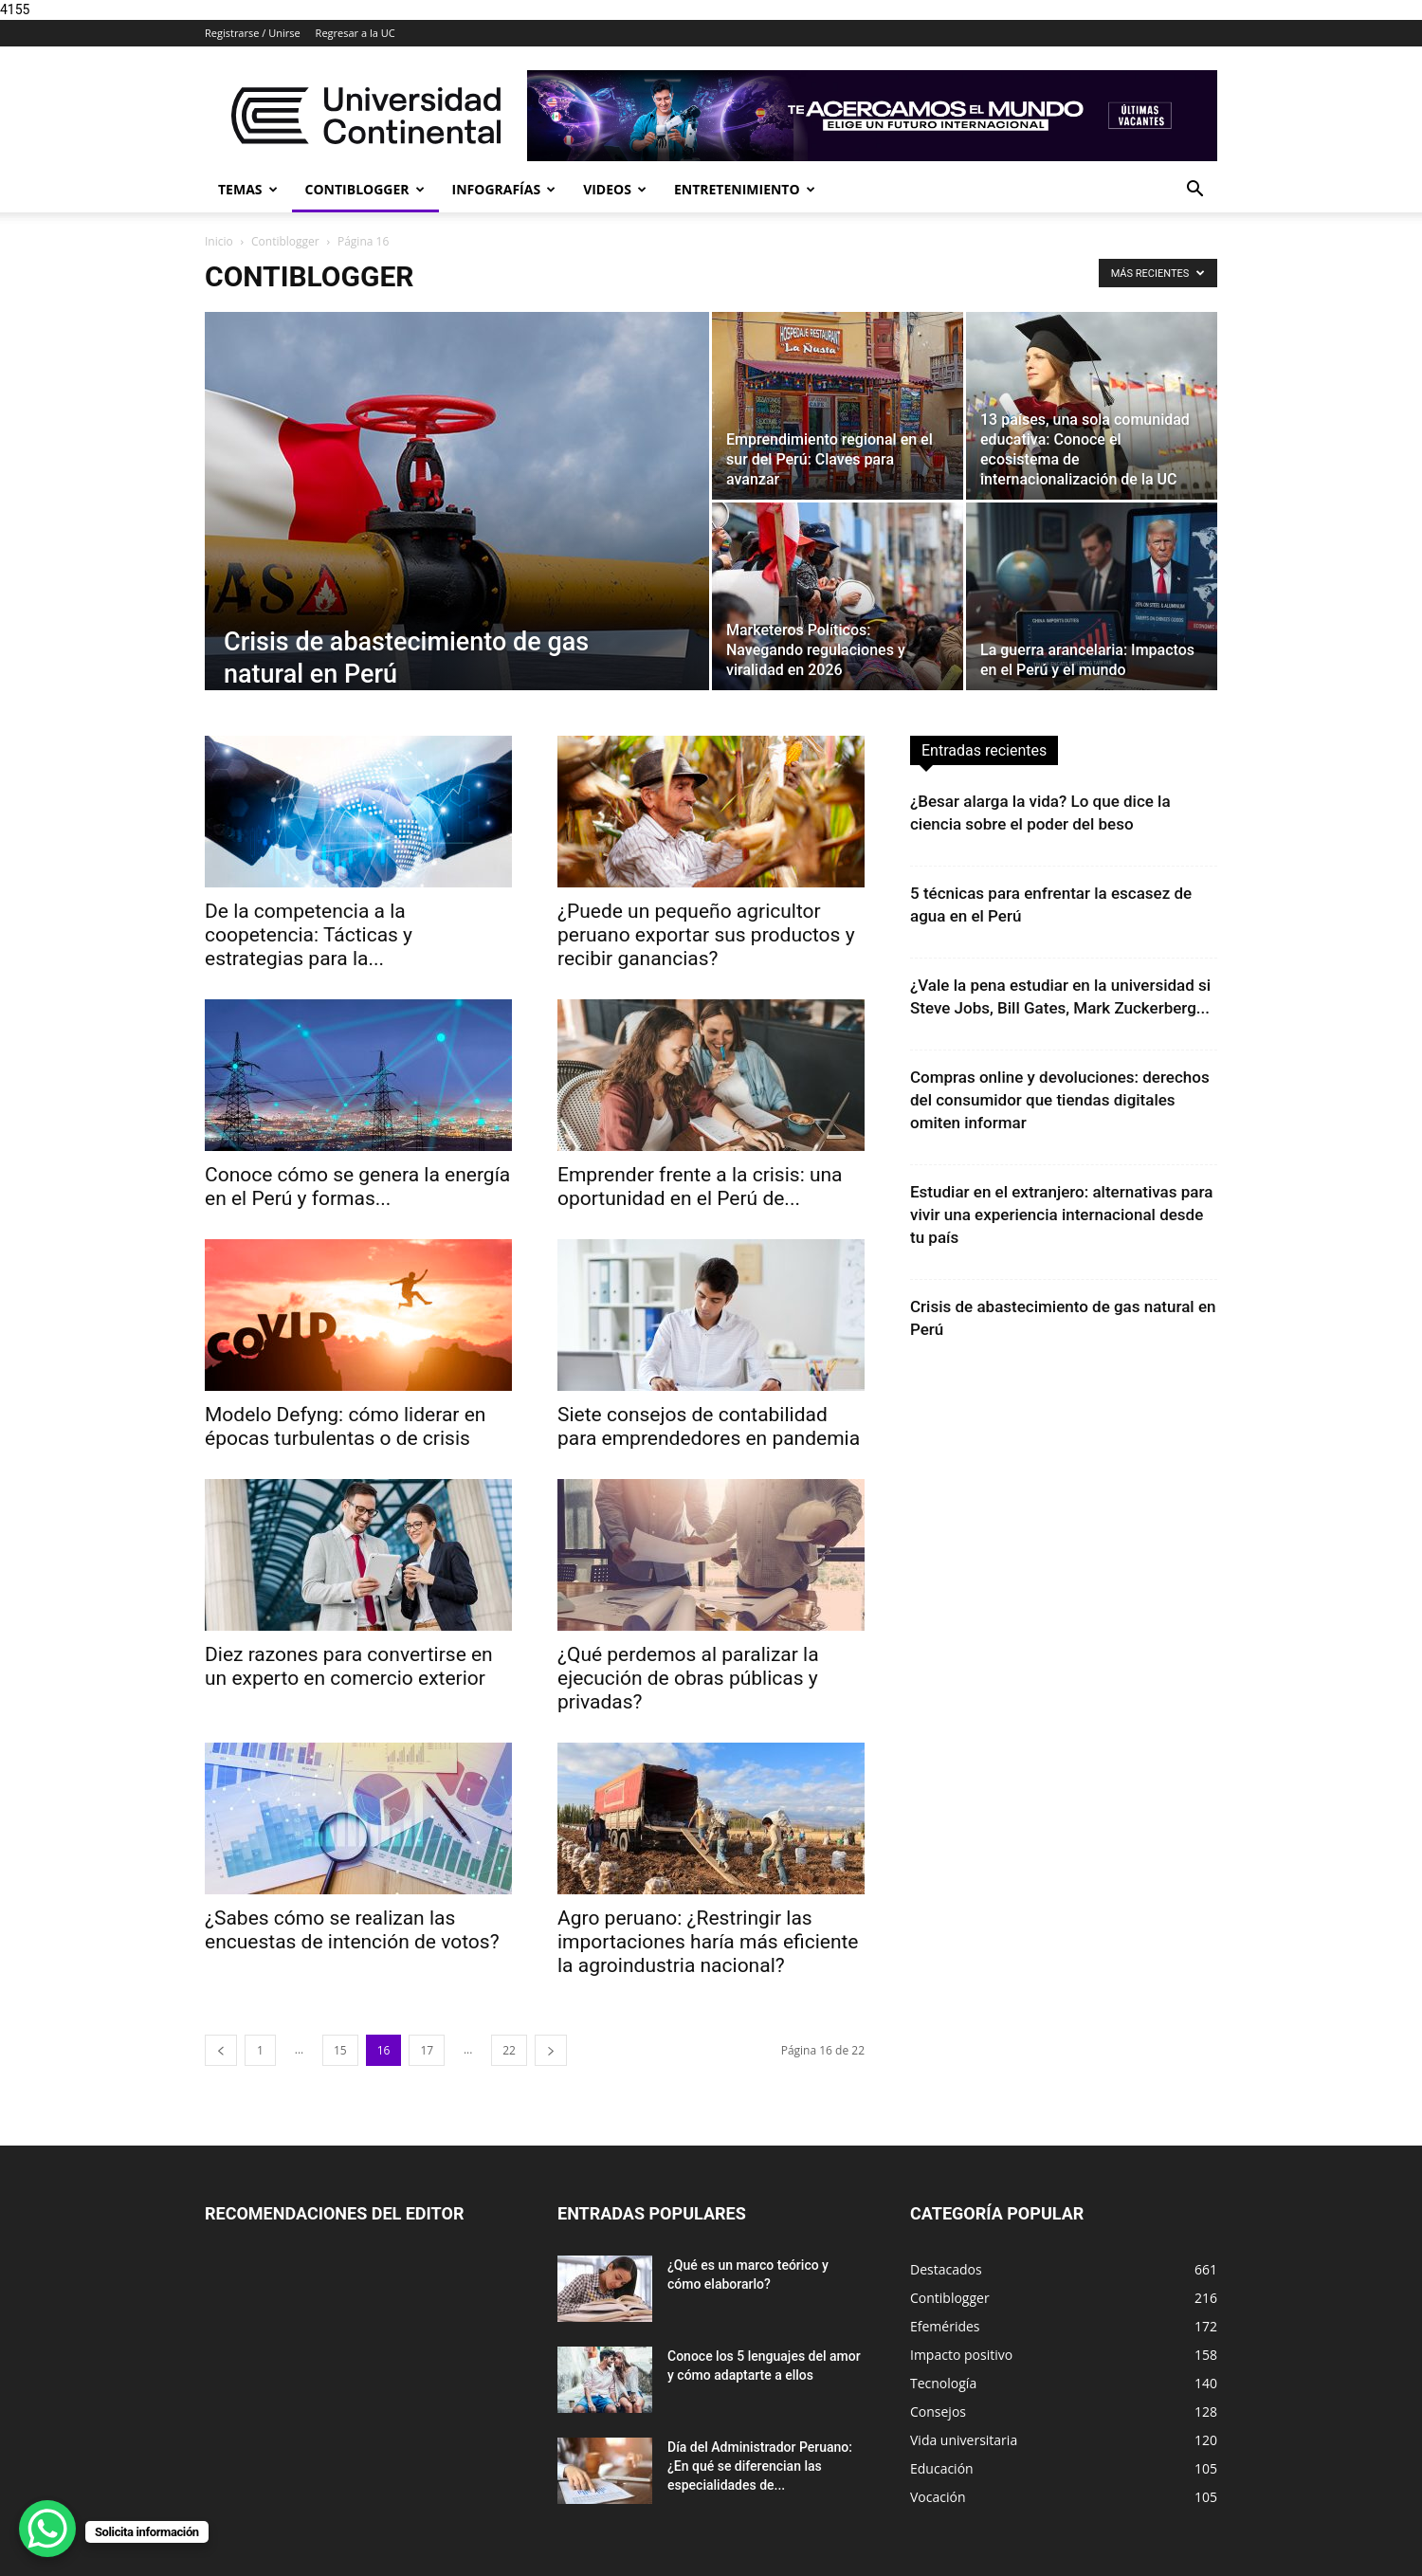 The image size is (1422, 2576). What do you see at coordinates (759, 2466) in the screenshot?
I see `Día del Administrador Peruano: ¿En qué se diferencian las especialidades de...` at bounding box center [759, 2466].